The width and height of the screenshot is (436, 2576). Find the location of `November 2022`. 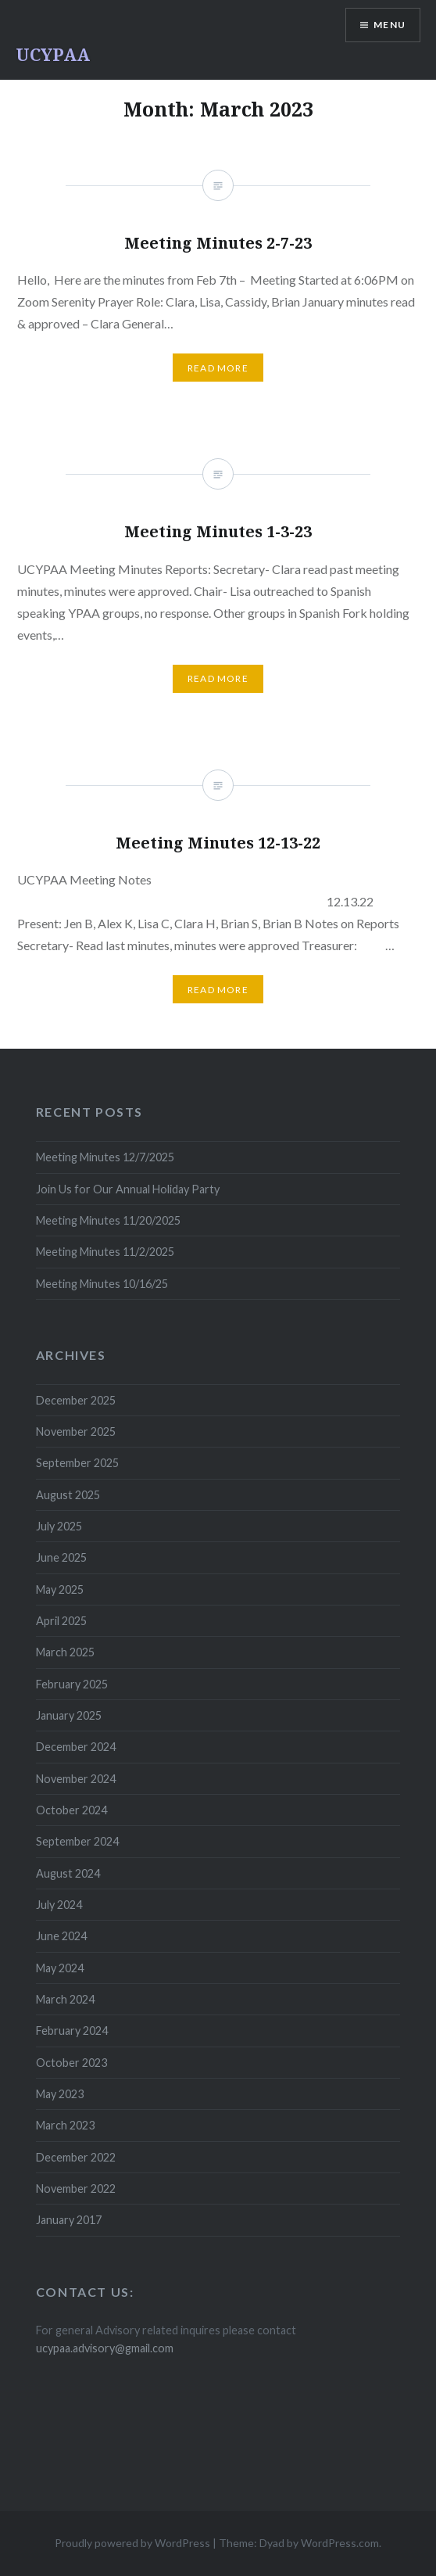

November 2022 is located at coordinates (76, 2188).